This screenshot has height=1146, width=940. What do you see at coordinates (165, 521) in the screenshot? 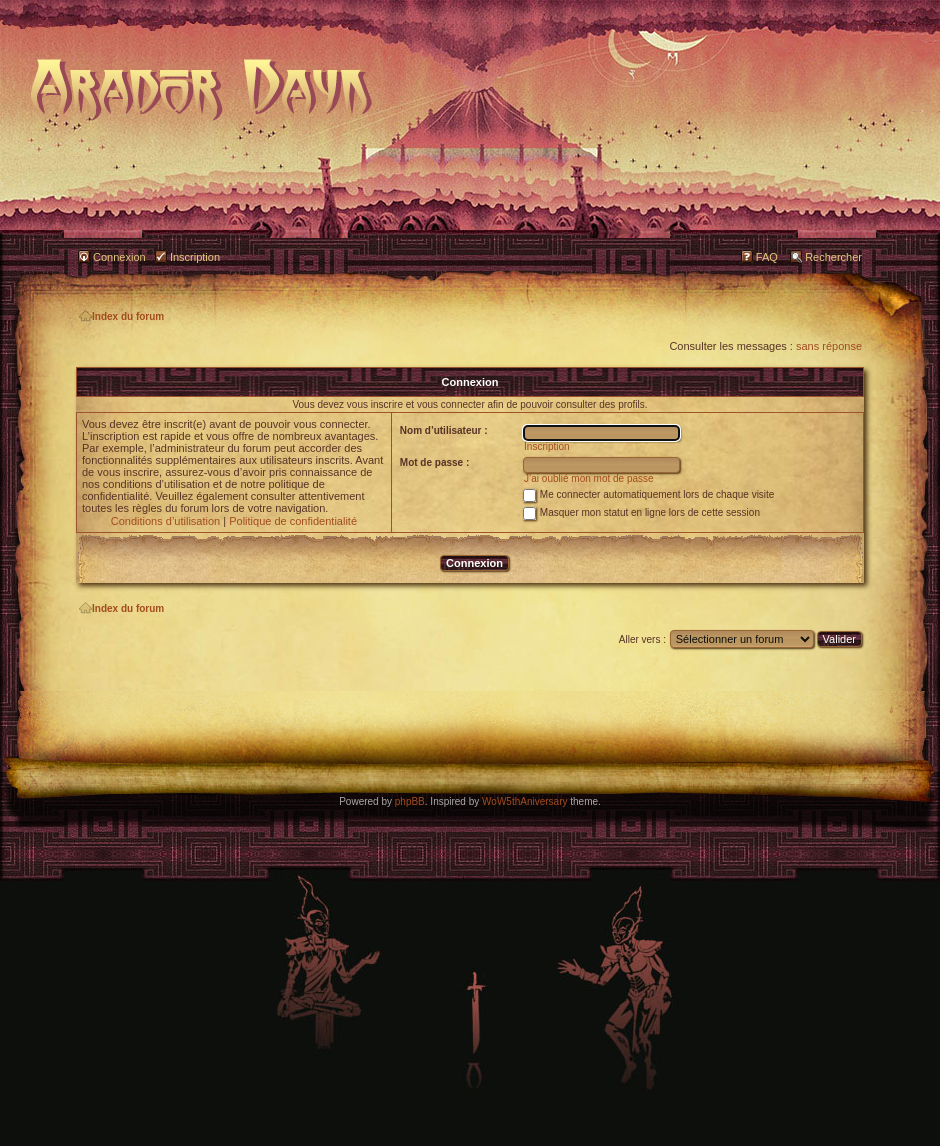
I see `Conditions d’utilisation` at bounding box center [165, 521].